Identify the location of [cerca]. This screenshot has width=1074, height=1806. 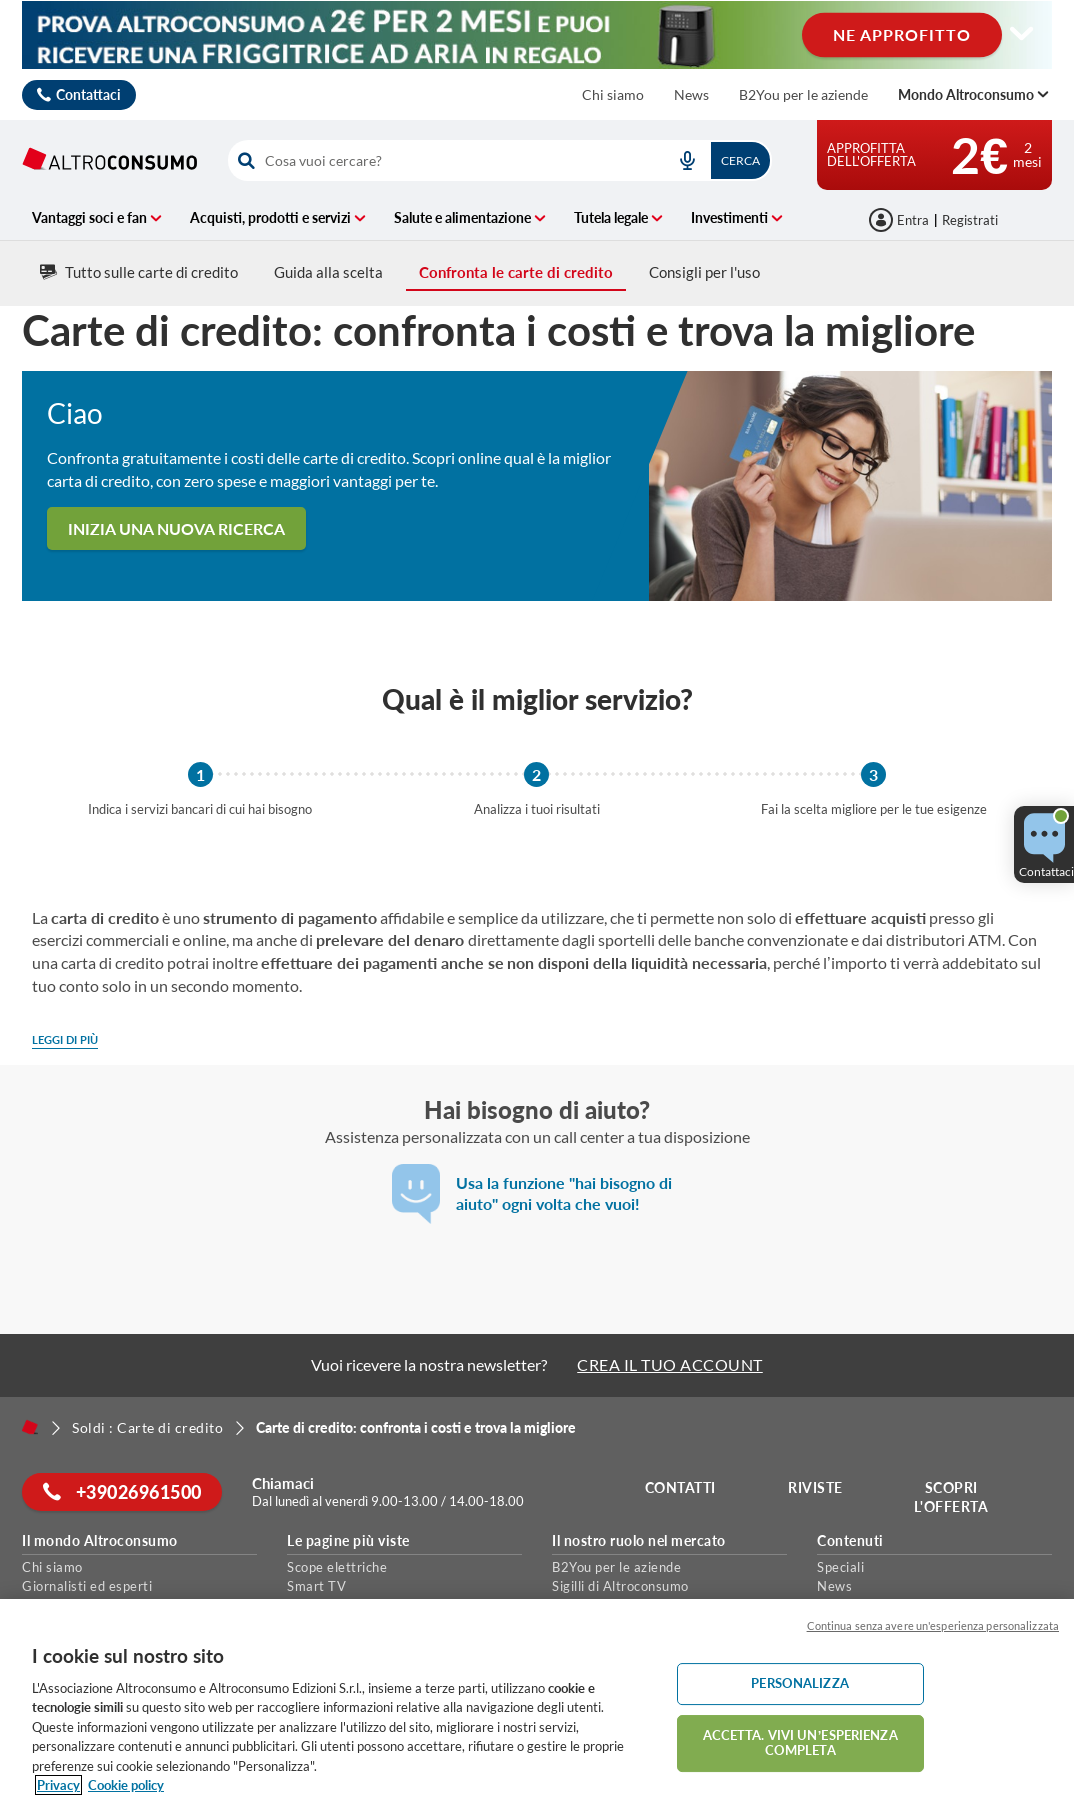
(441, 160).